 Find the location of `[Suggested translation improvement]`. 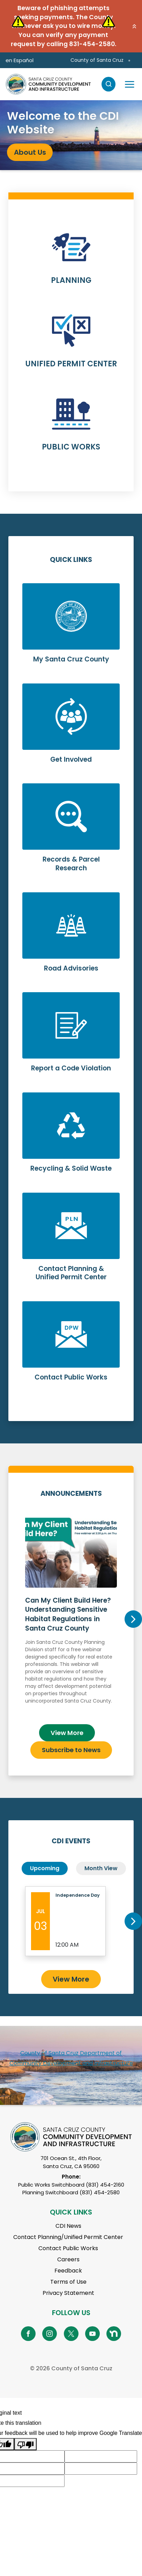

[Suggested translation improvement] is located at coordinates (101, 2456).